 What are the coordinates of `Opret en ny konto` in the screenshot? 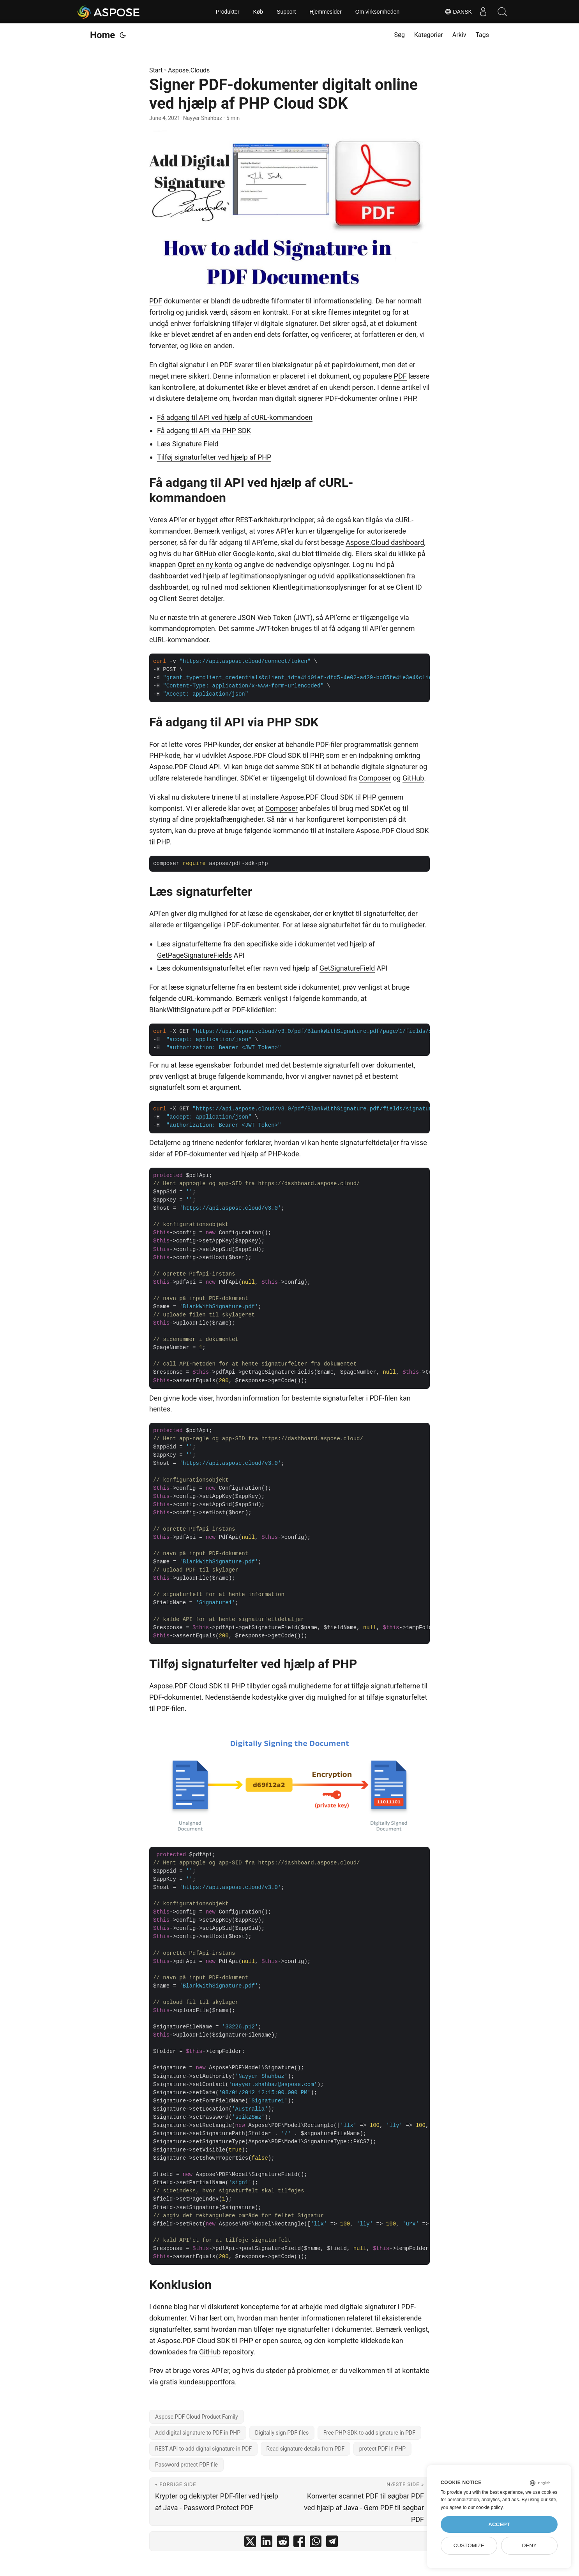 It's located at (205, 564).